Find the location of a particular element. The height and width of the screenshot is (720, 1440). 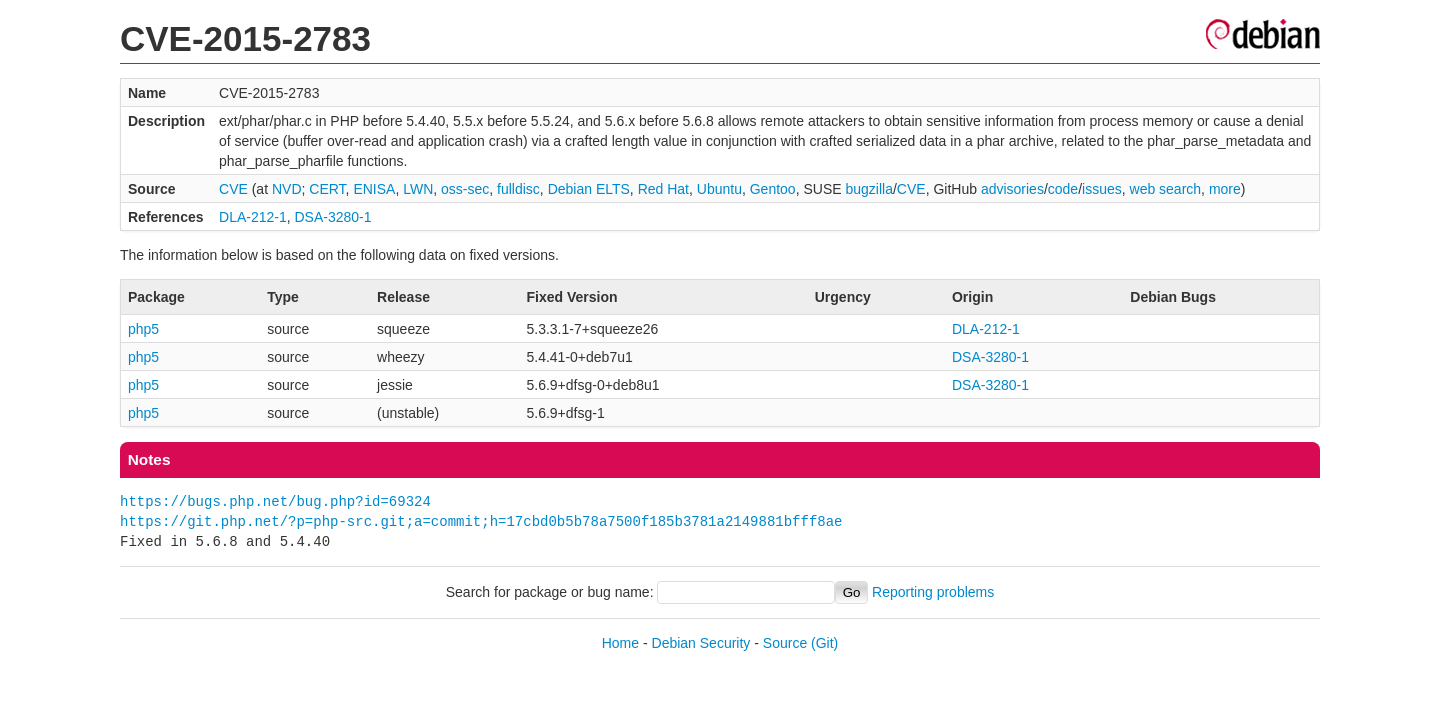

Gentoo is located at coordinates (773, 189).